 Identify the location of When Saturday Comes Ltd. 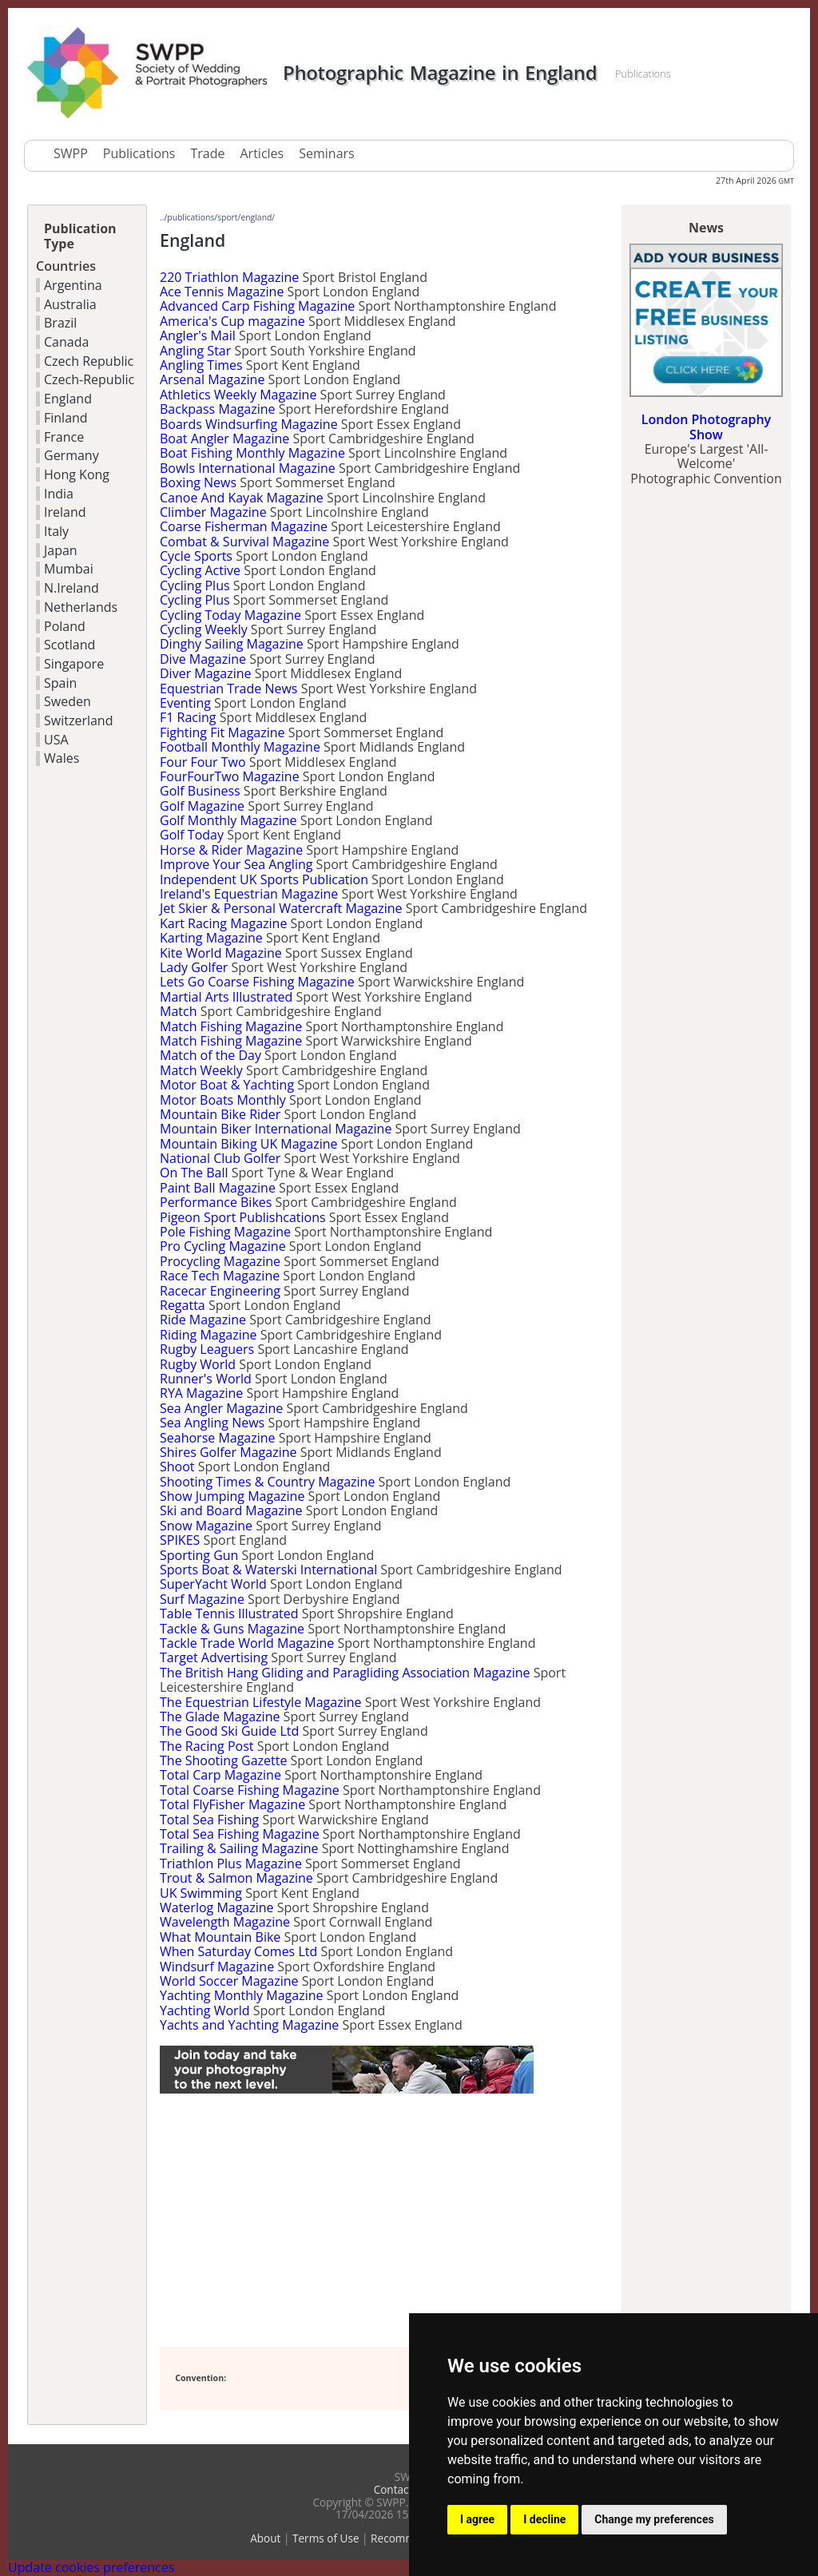
(238, 1951).